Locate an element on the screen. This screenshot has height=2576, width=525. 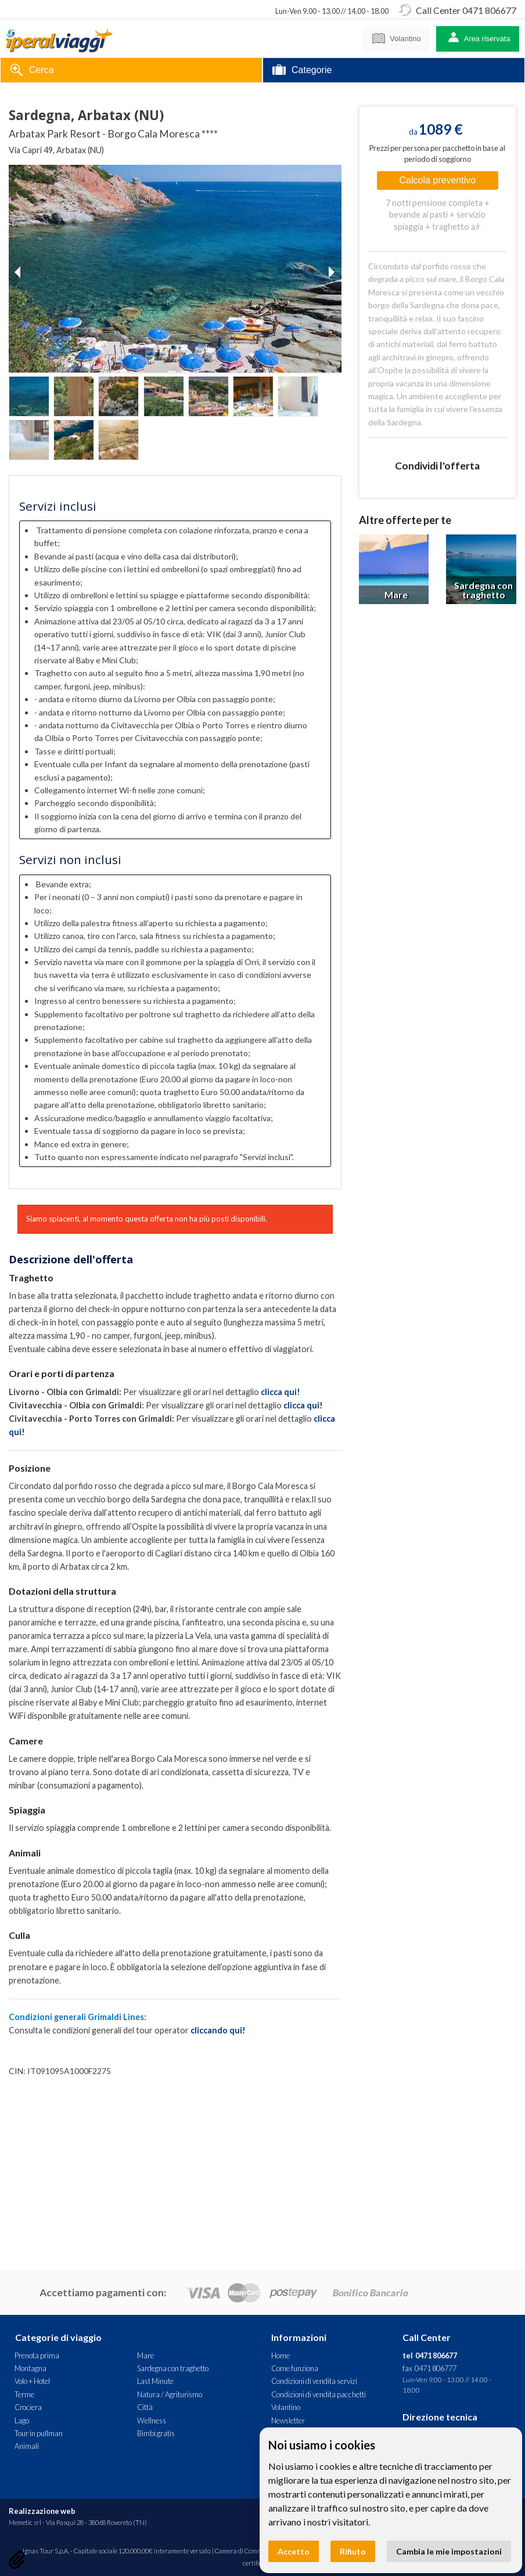
Sardegna con traghetto is located at coordinates (172, 2368).